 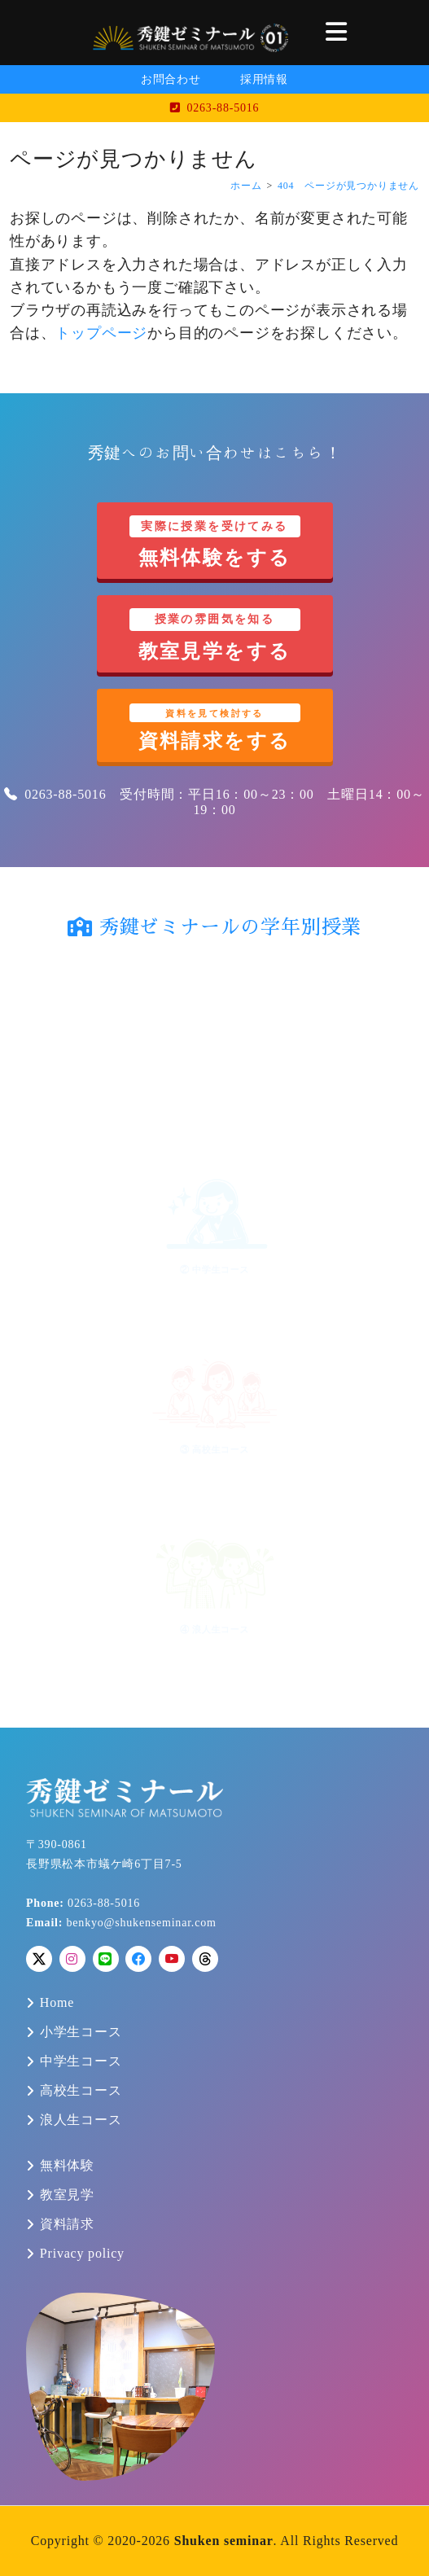 What do you see at coordinates (67, 2224) in the screenshot?
I see `資料請求` at bounding box center [67, 2224].